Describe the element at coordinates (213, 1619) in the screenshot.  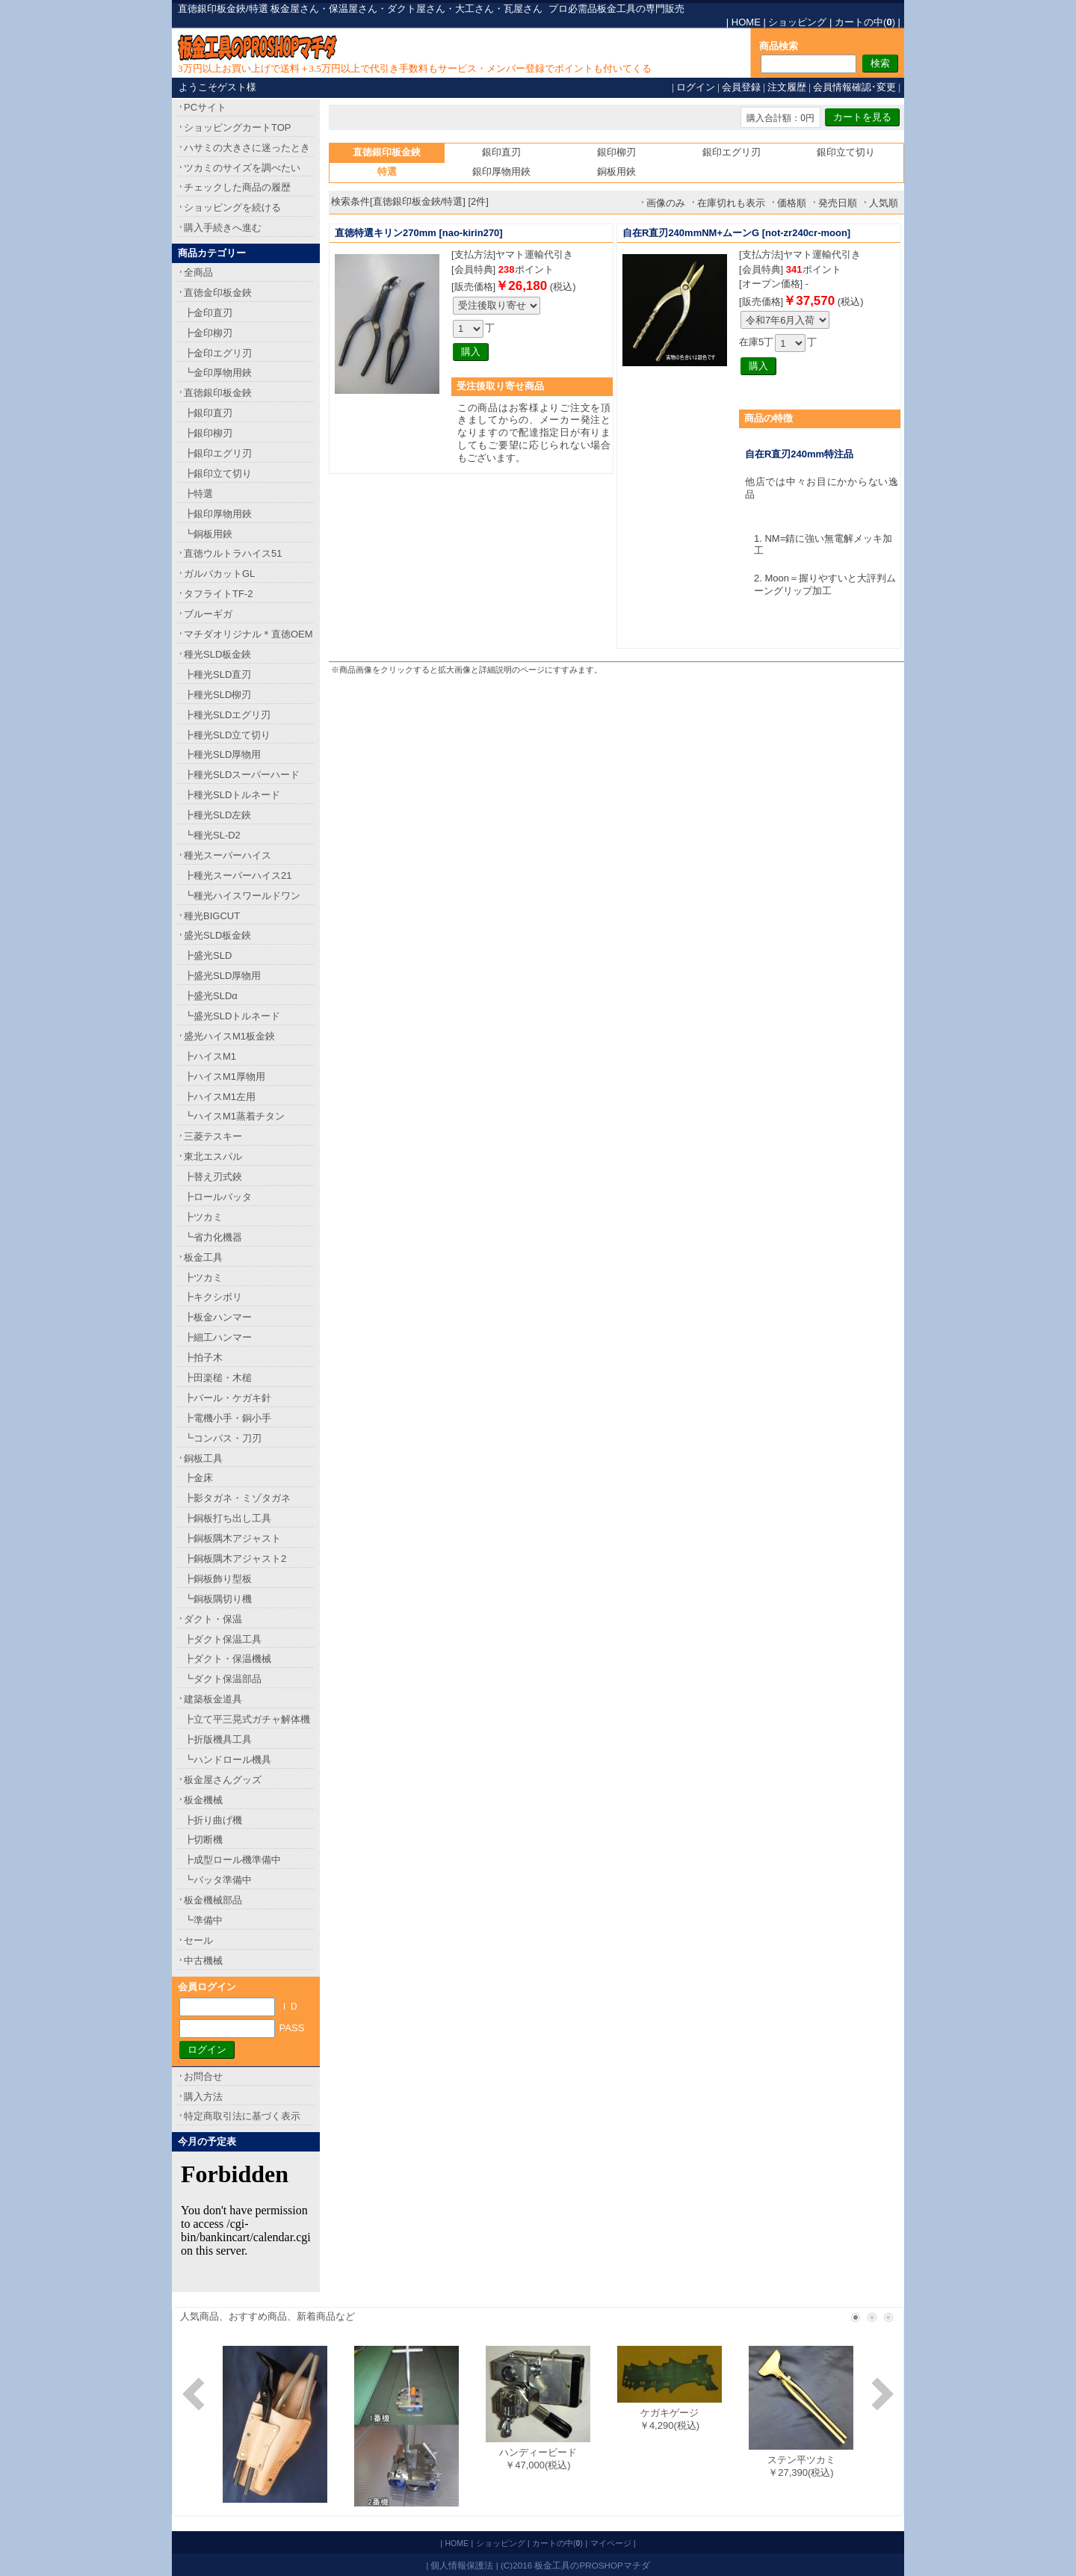
I see `ダクト・保温` at that location.